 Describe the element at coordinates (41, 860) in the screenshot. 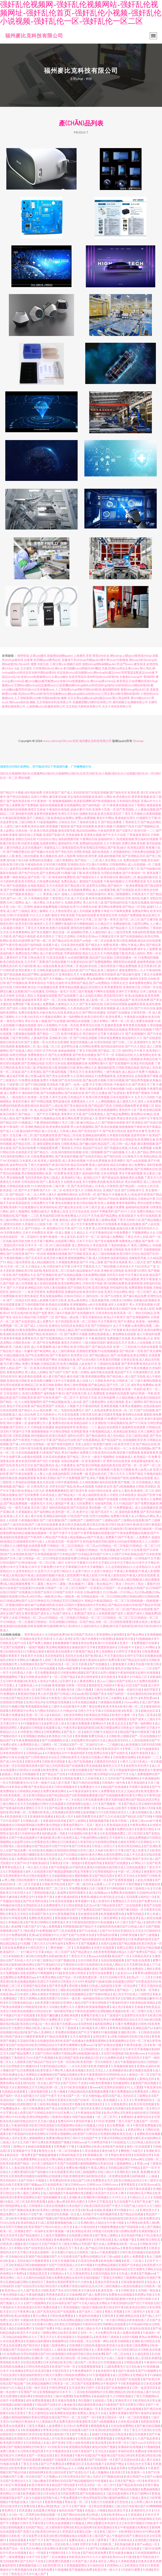

I see `免费福利在线播放` at that location.